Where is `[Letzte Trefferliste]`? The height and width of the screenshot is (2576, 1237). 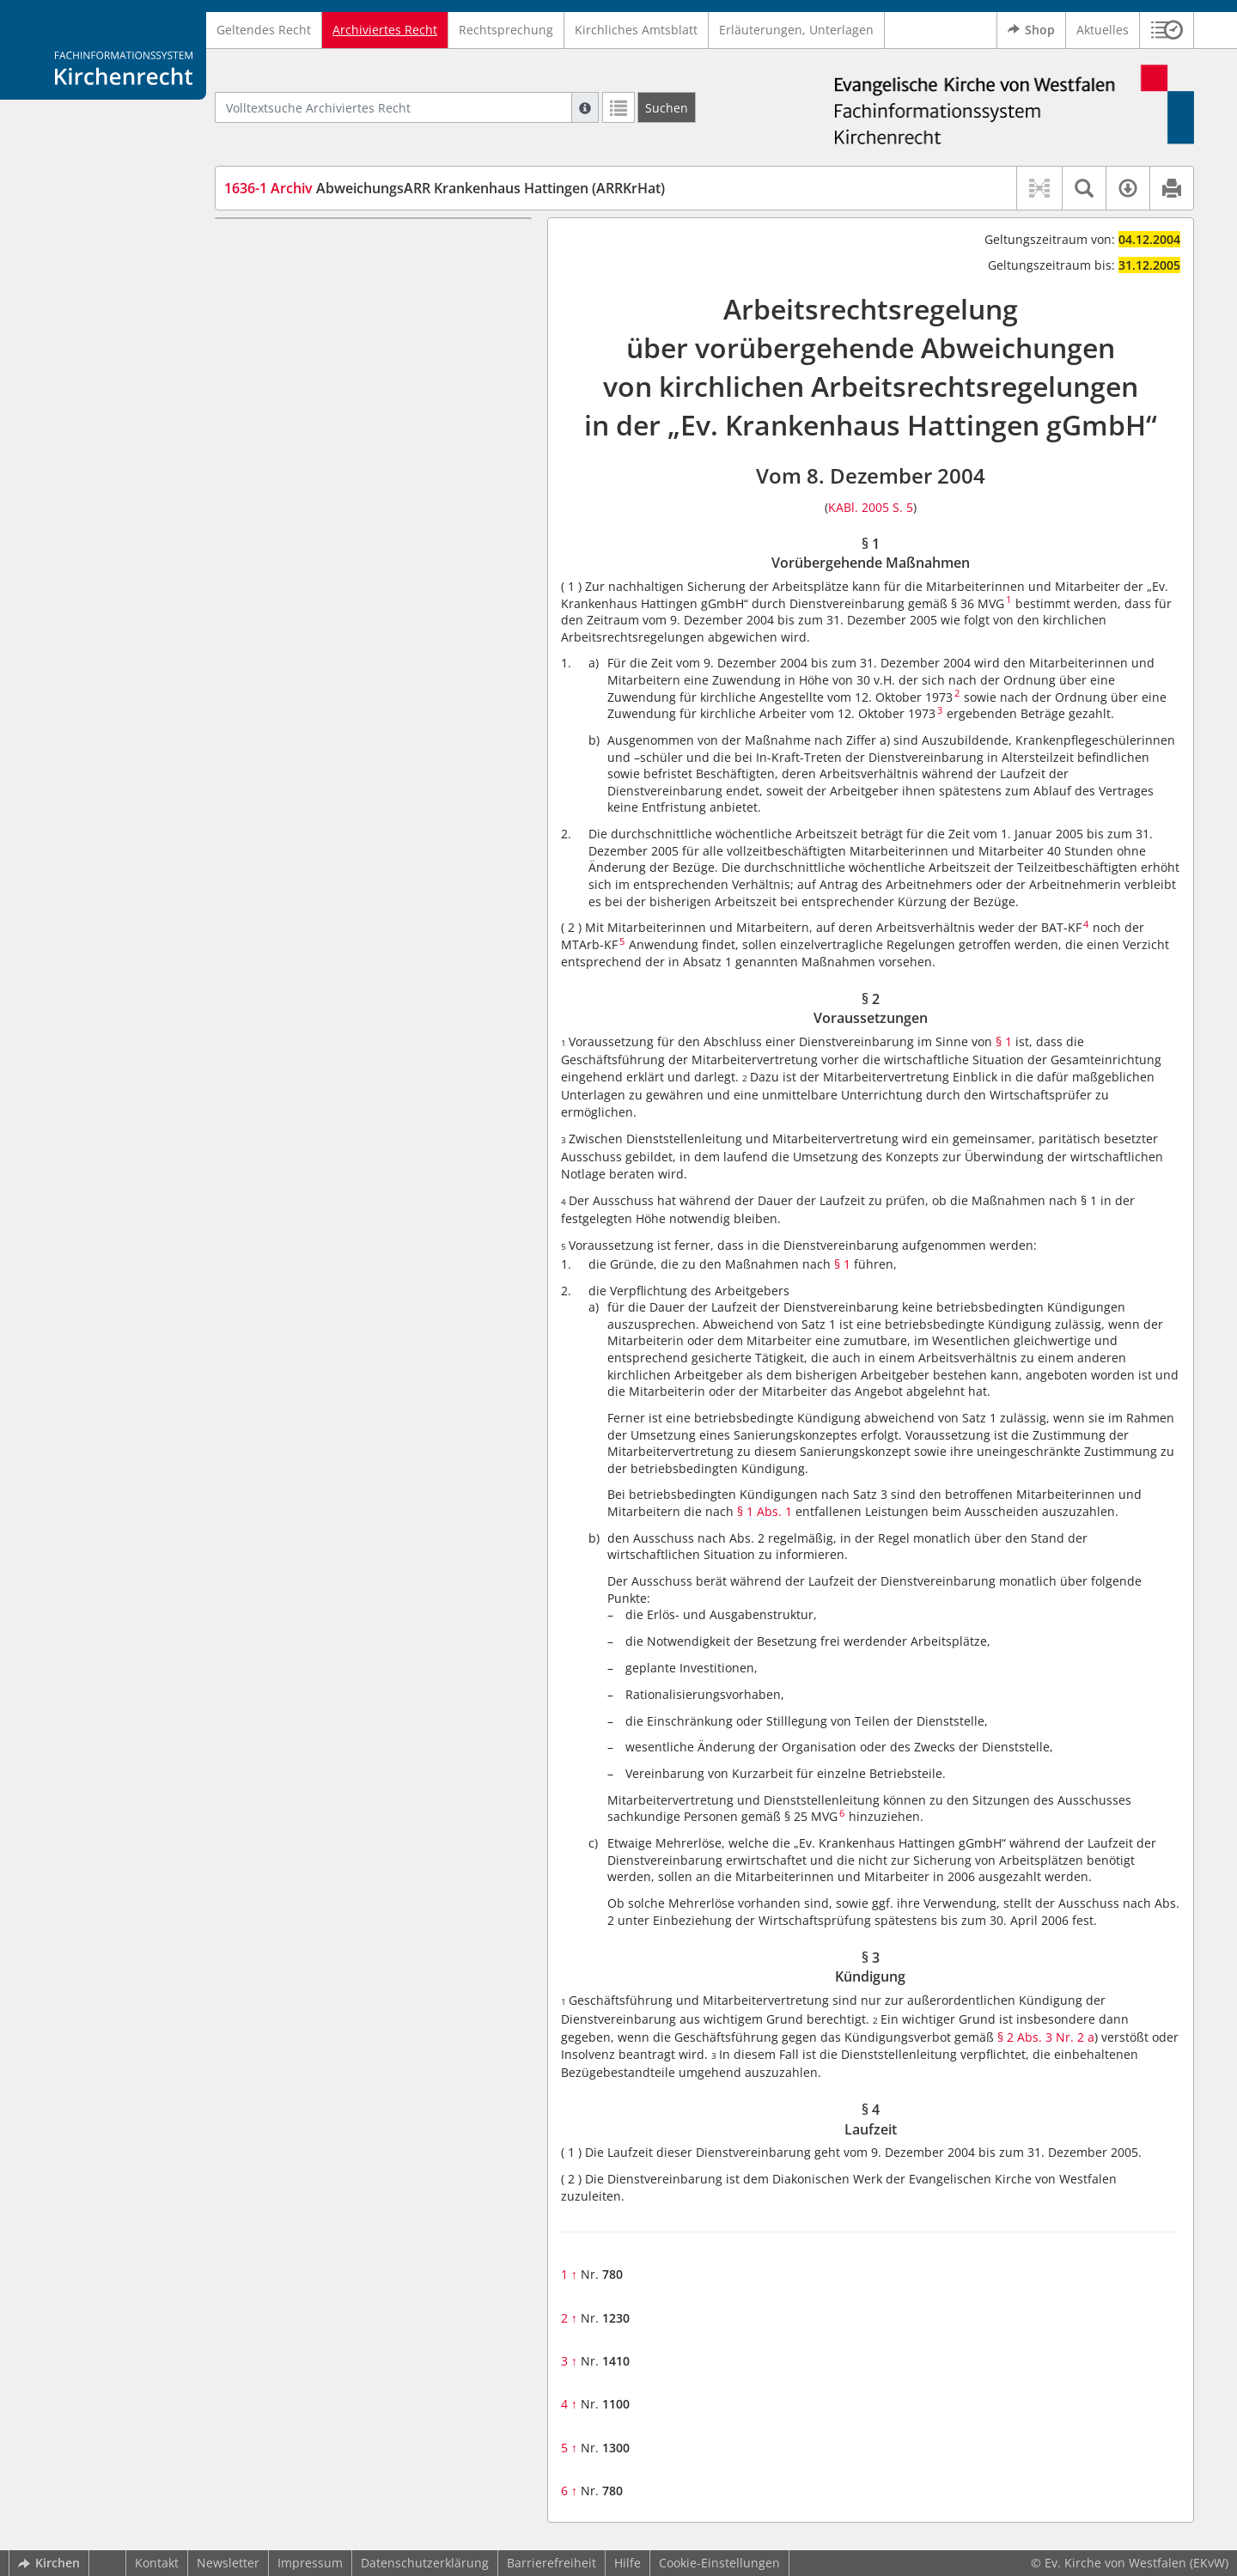 [Letzte Trefferliste] is located at coordinates (618, 107).